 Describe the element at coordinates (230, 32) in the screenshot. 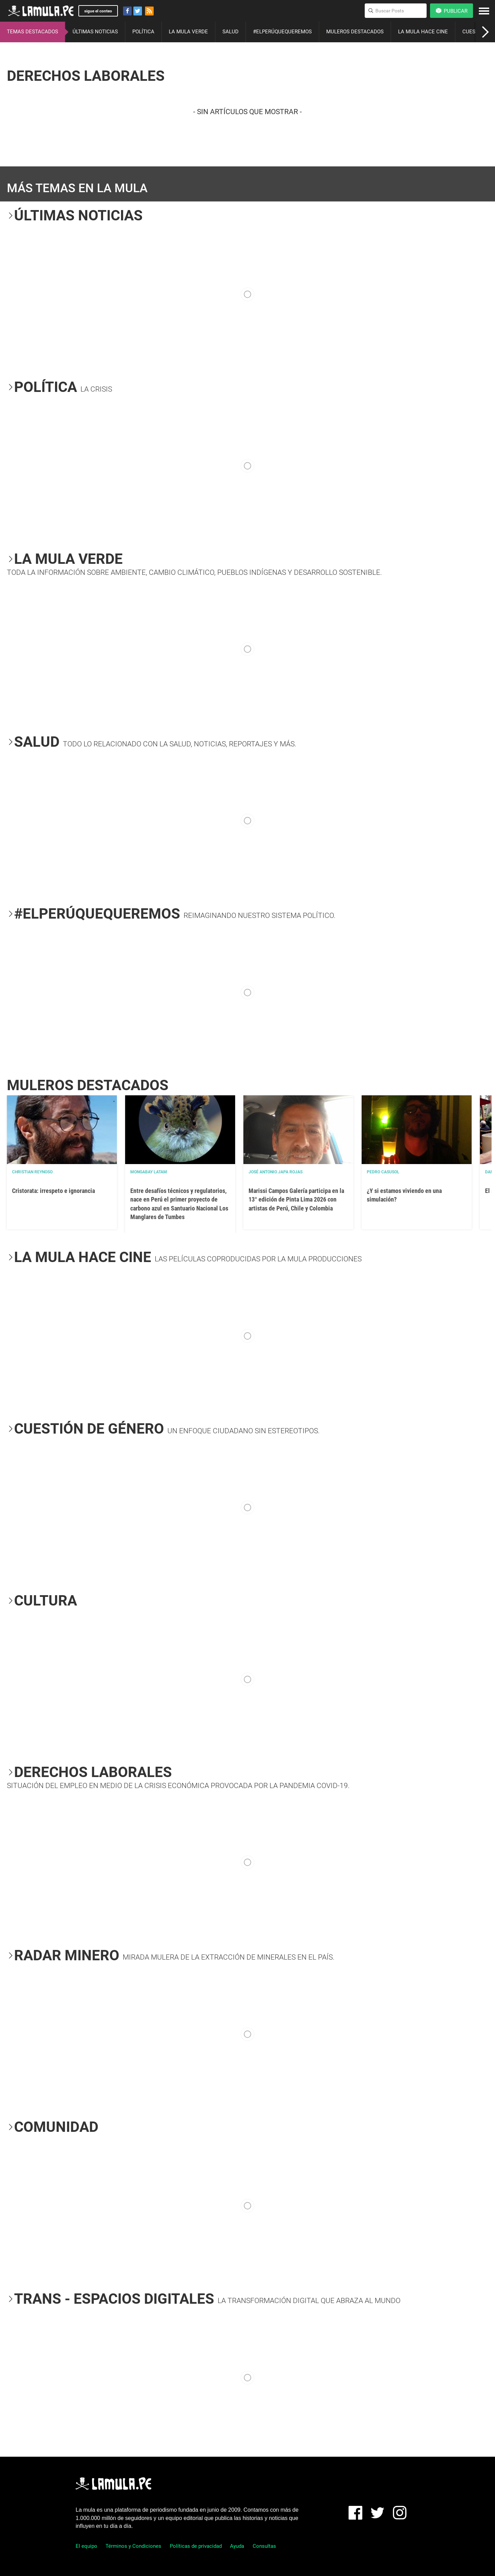

I see `SALUD` at that location.